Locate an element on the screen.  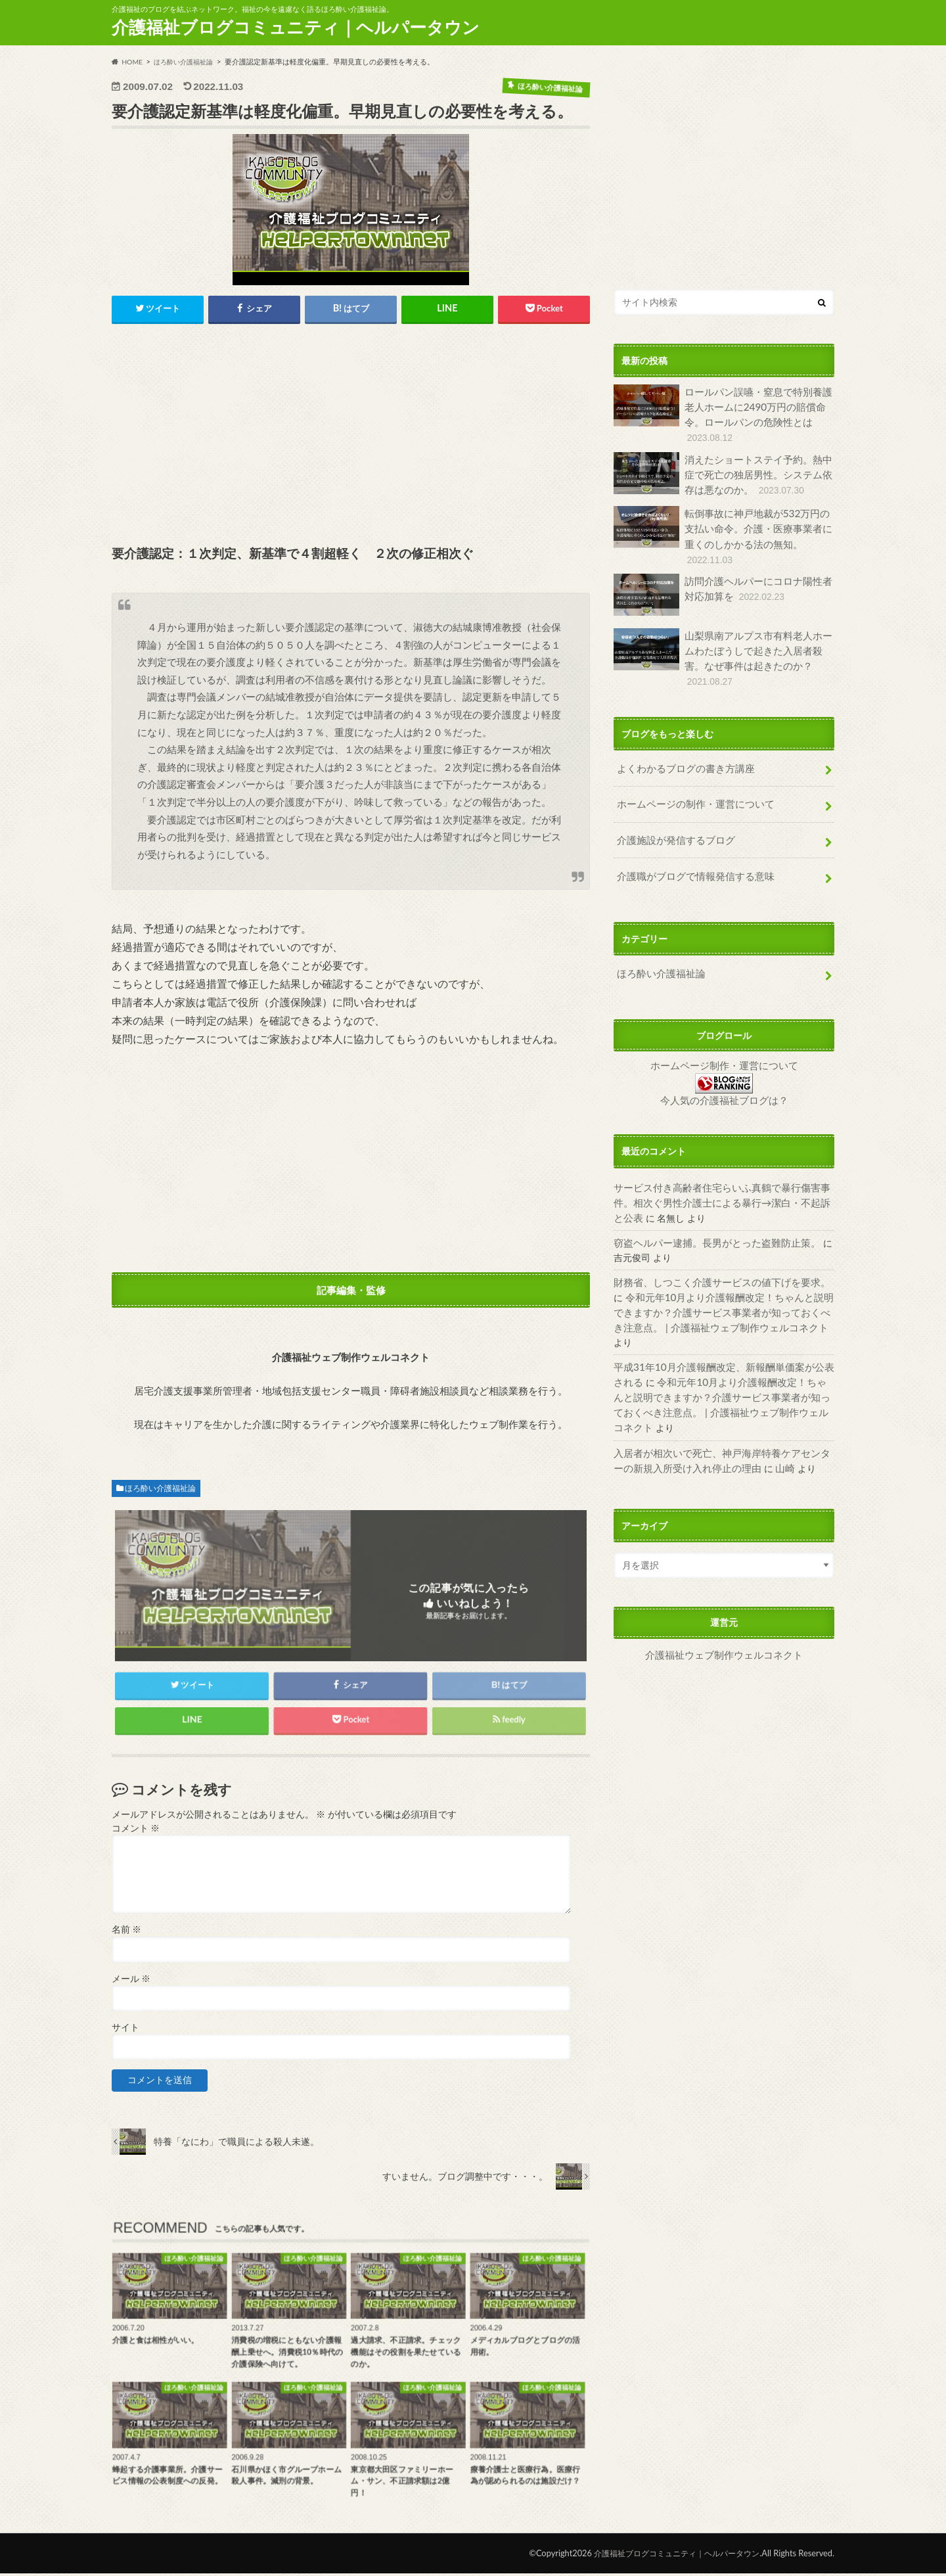
ほろ酔い介護福祉論 is located at coordinates (160, 1489).